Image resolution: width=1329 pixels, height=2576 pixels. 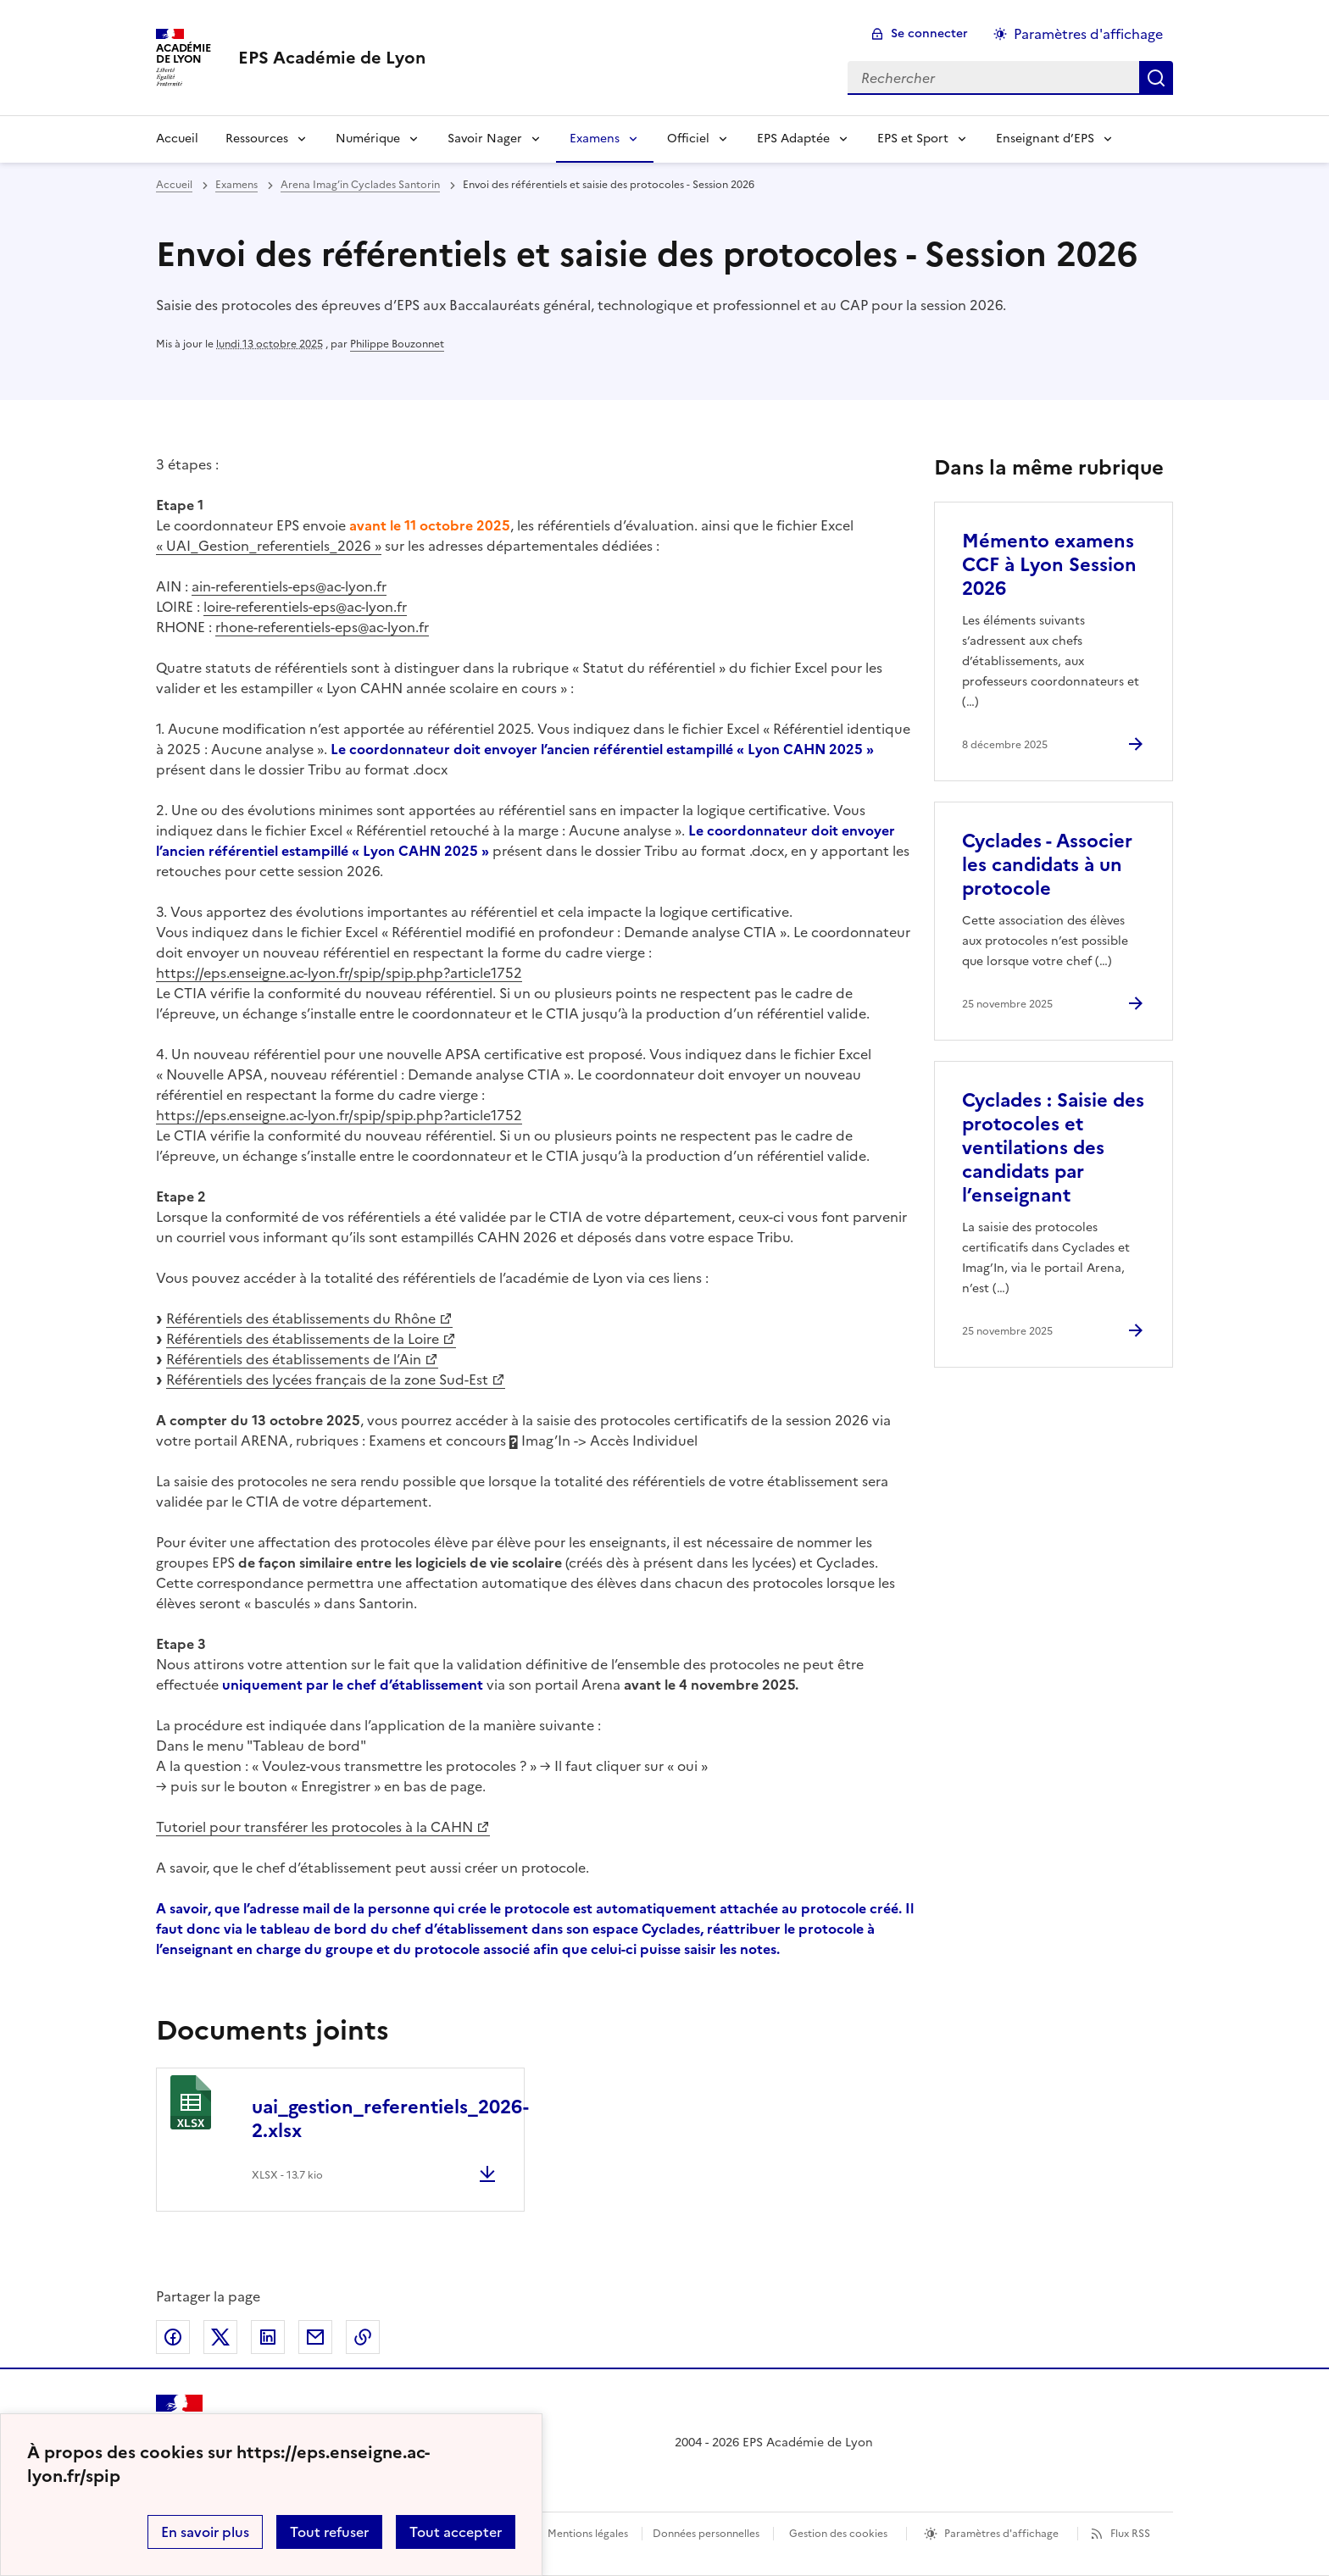 What do you see at coordinates (1049, 564) in the screenshot?
I see `Mémento examens CCF à Lyon Session 2026 [Ouvrir l'article Mémento examens CCF à Lyon Session 2026]` at bounding box center [1049, 564].